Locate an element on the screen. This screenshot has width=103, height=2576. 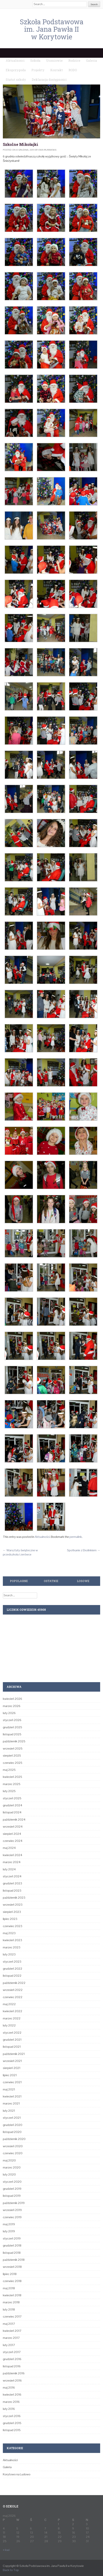
czerwiec 2017 is located at coordinates (12, 2316).